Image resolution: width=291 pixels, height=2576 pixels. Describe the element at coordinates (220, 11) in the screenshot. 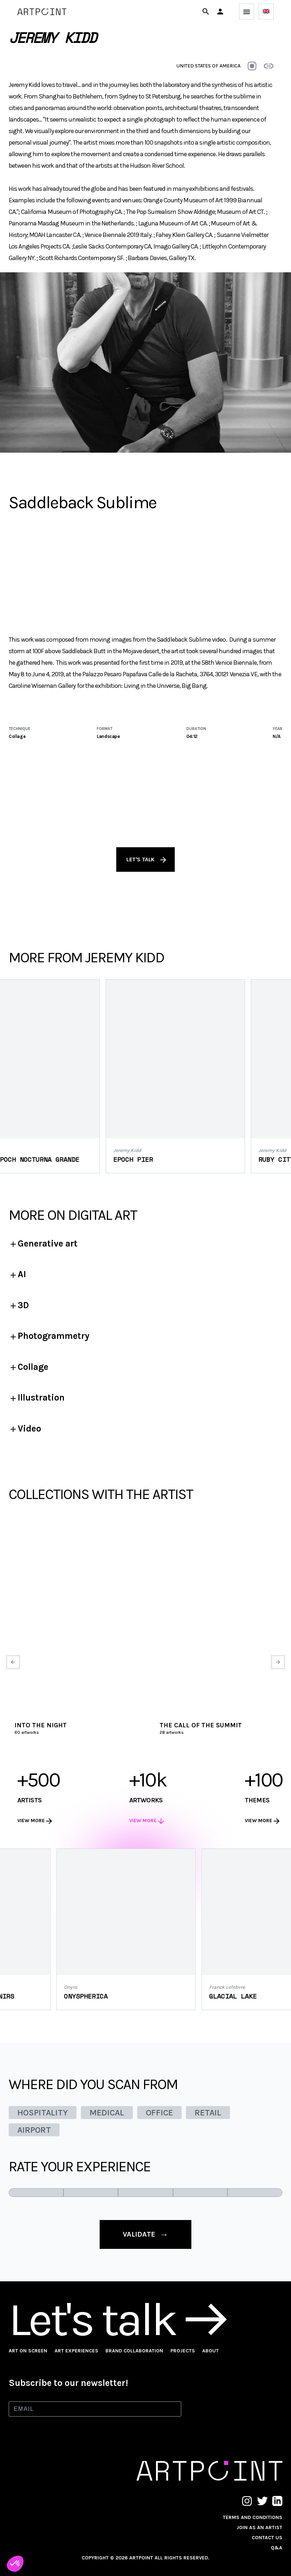

I see `[button]` at that location.